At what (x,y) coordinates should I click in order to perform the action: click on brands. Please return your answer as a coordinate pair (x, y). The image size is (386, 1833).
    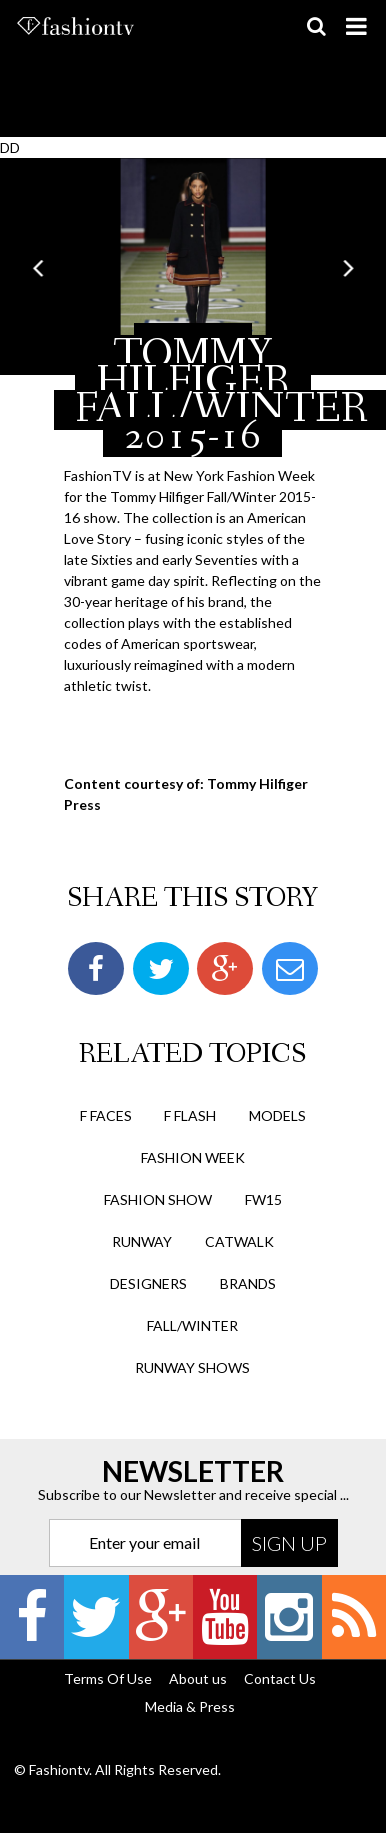
    Looking at the image, I should click on (248, 1283).